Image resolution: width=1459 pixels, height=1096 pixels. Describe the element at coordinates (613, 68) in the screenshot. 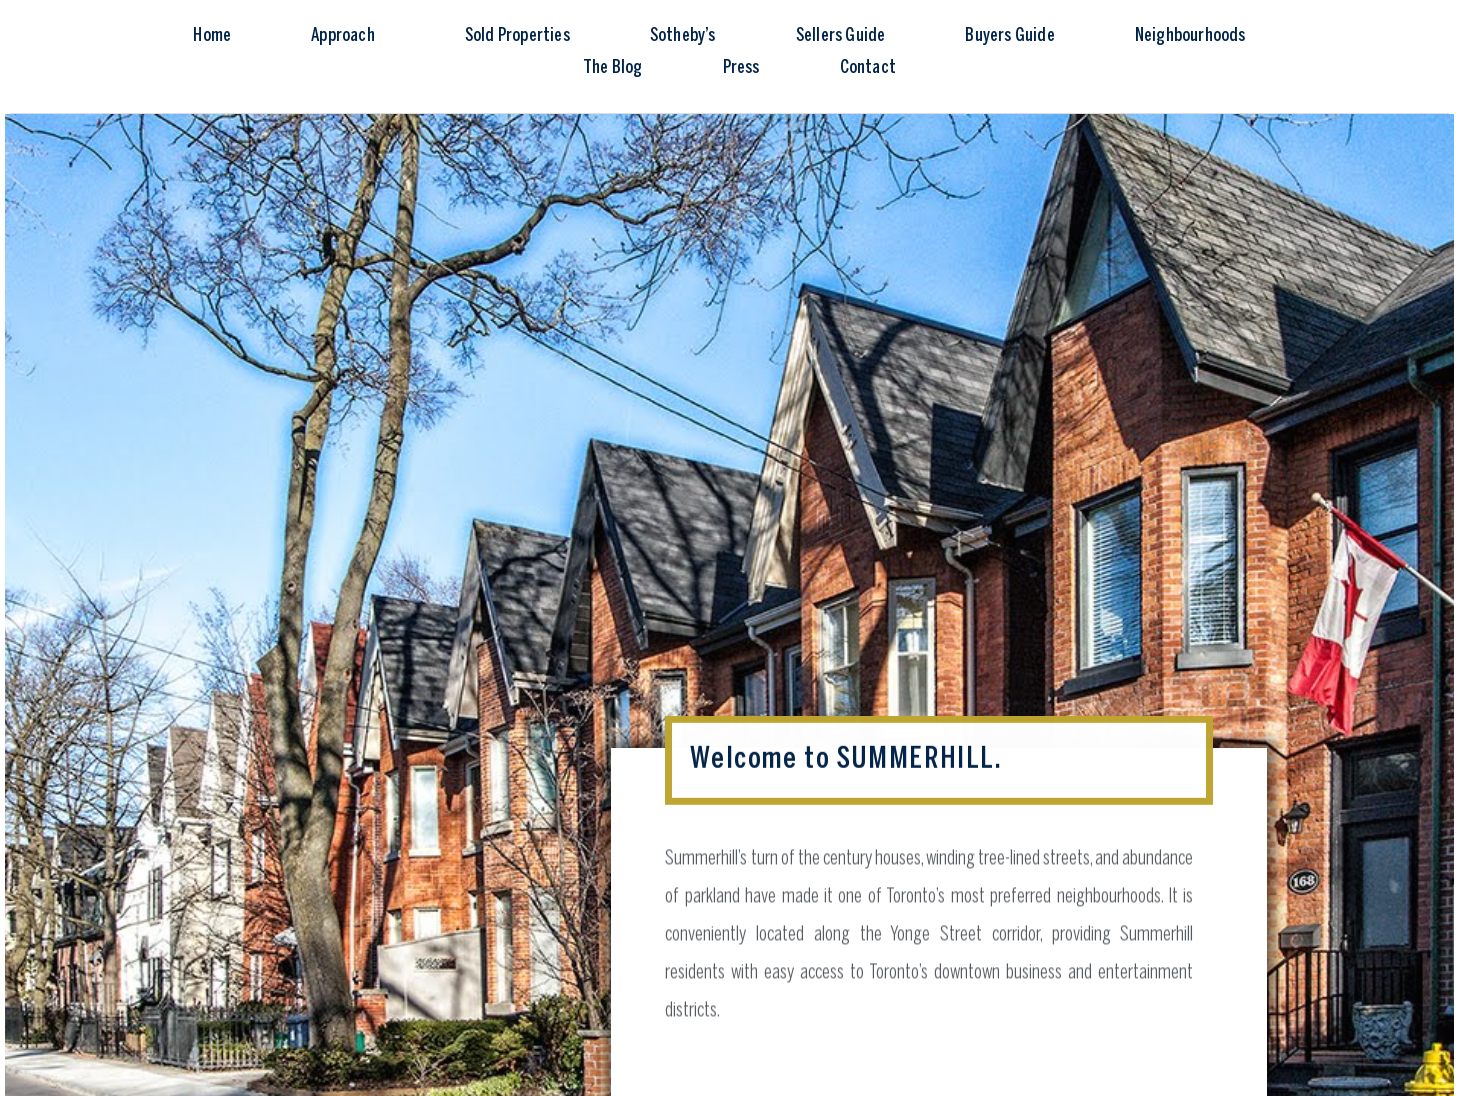

I see `The Blog` at that location.